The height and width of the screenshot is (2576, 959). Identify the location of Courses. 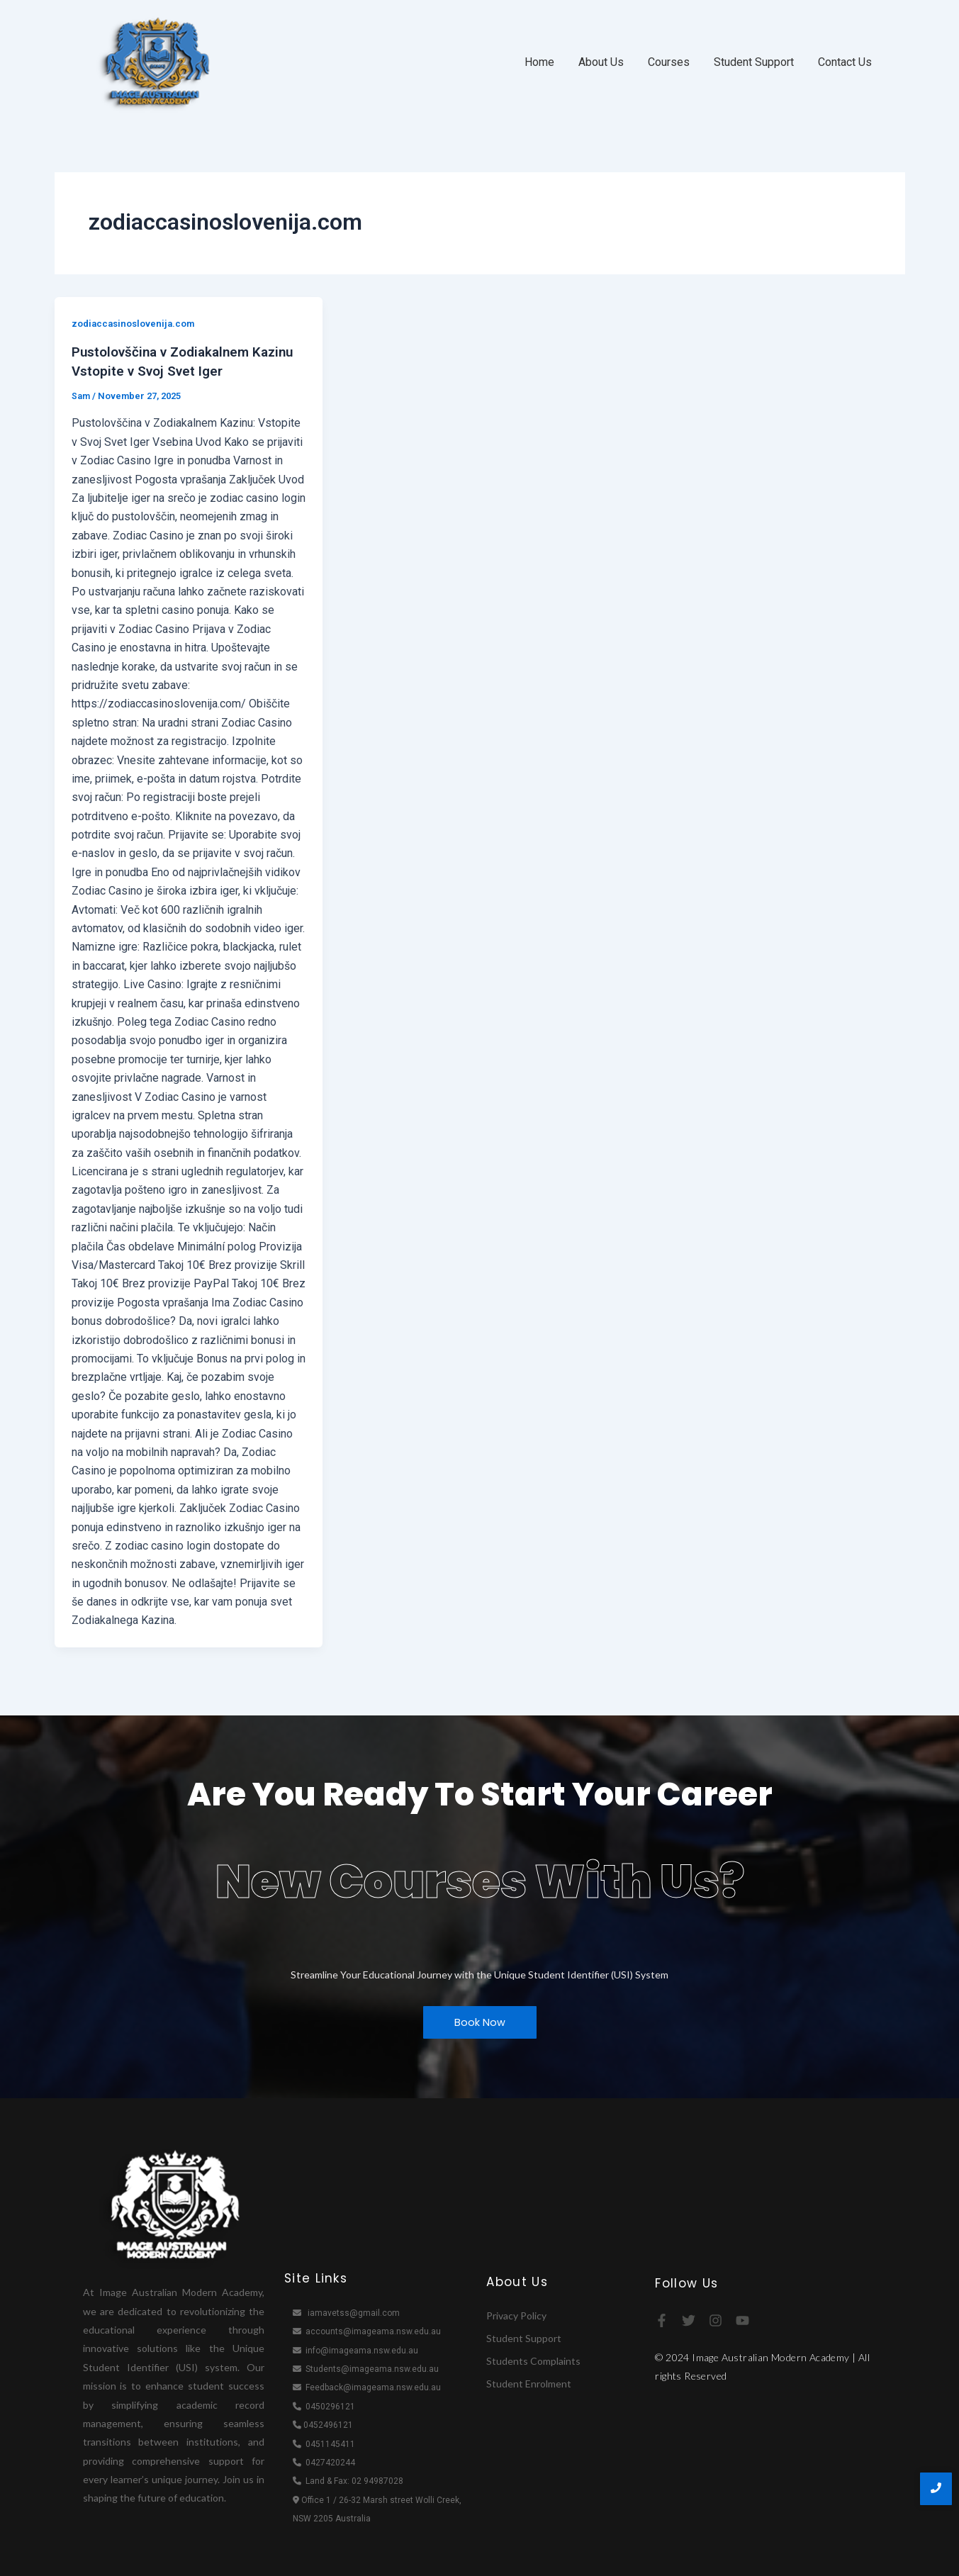
(669, 62).